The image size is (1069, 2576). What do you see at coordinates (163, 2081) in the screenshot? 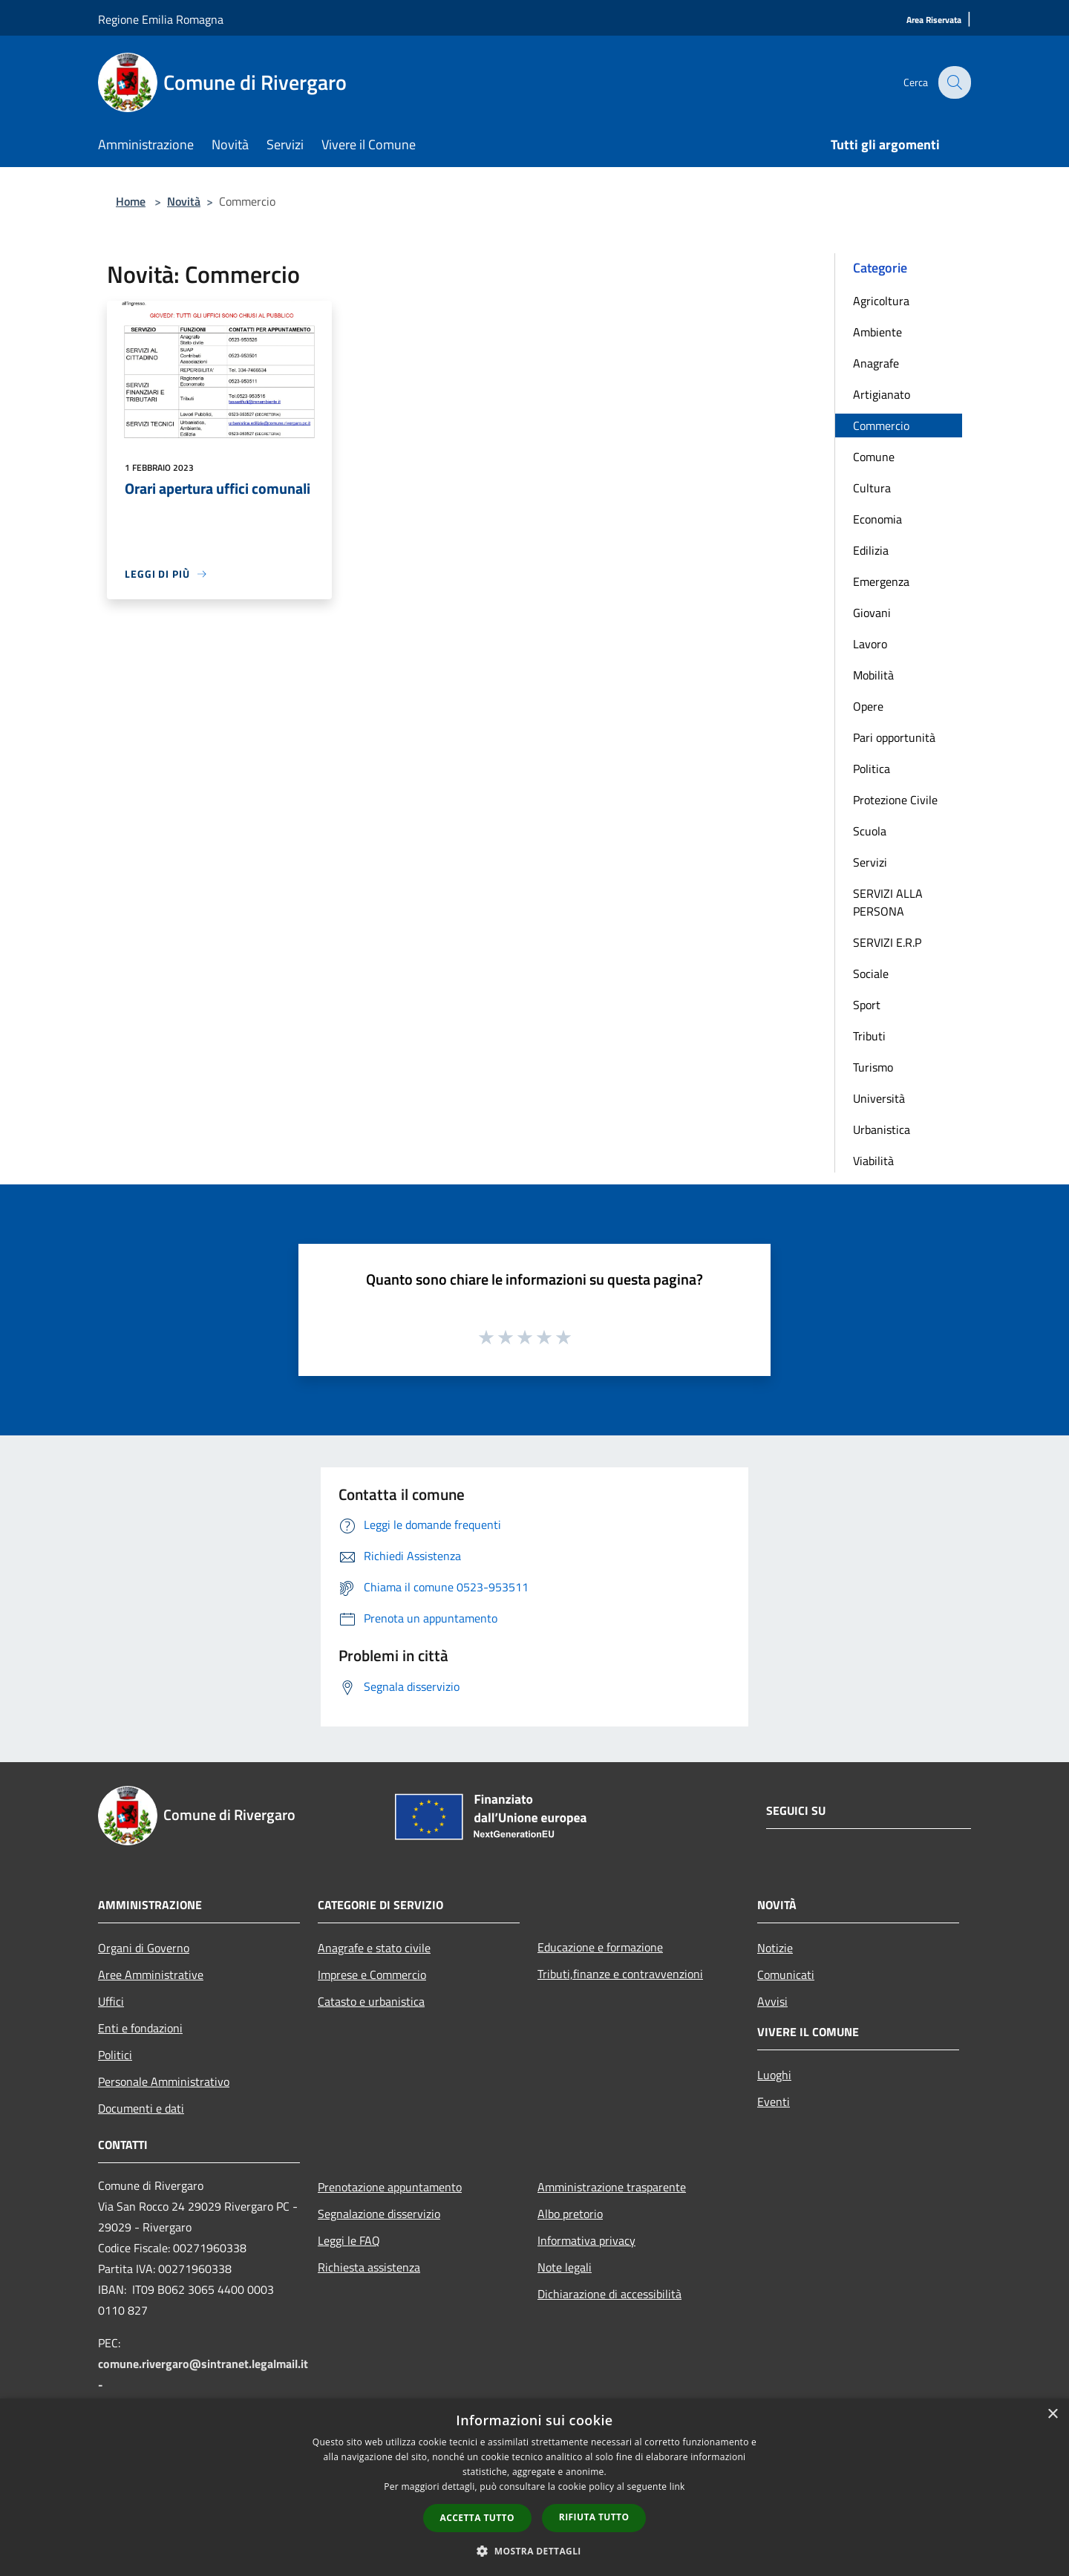
I see `Personale Amministrativo` at bounding box center [163, 2081].